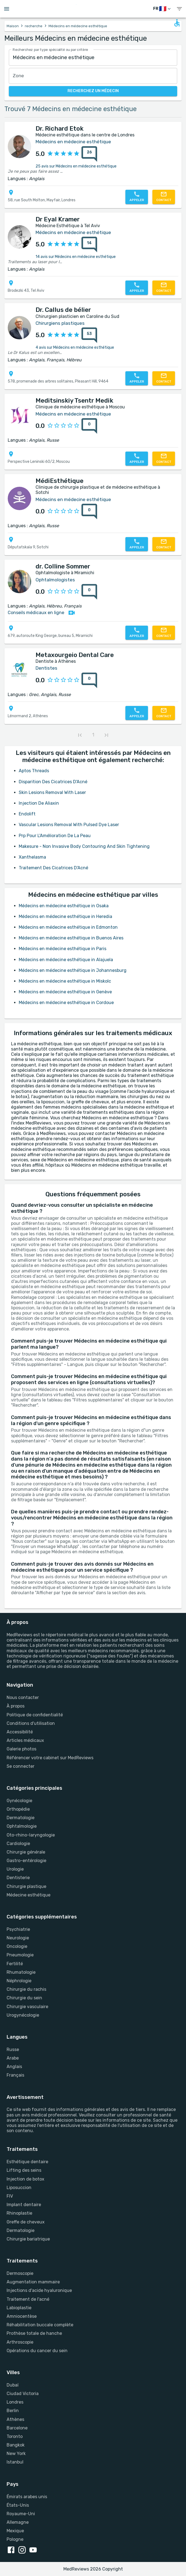  I want to click on [show menu], so click(179, 8).